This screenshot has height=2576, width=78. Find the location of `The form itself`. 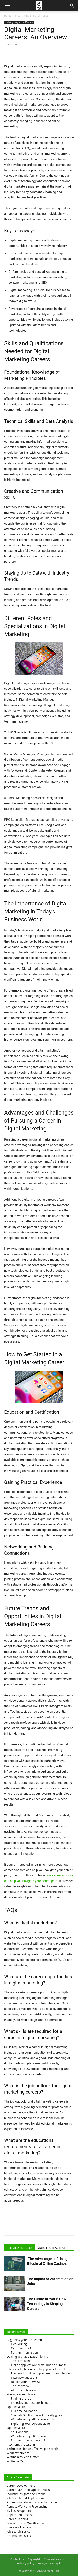

The form itself is located at coordinates (21, 2361).